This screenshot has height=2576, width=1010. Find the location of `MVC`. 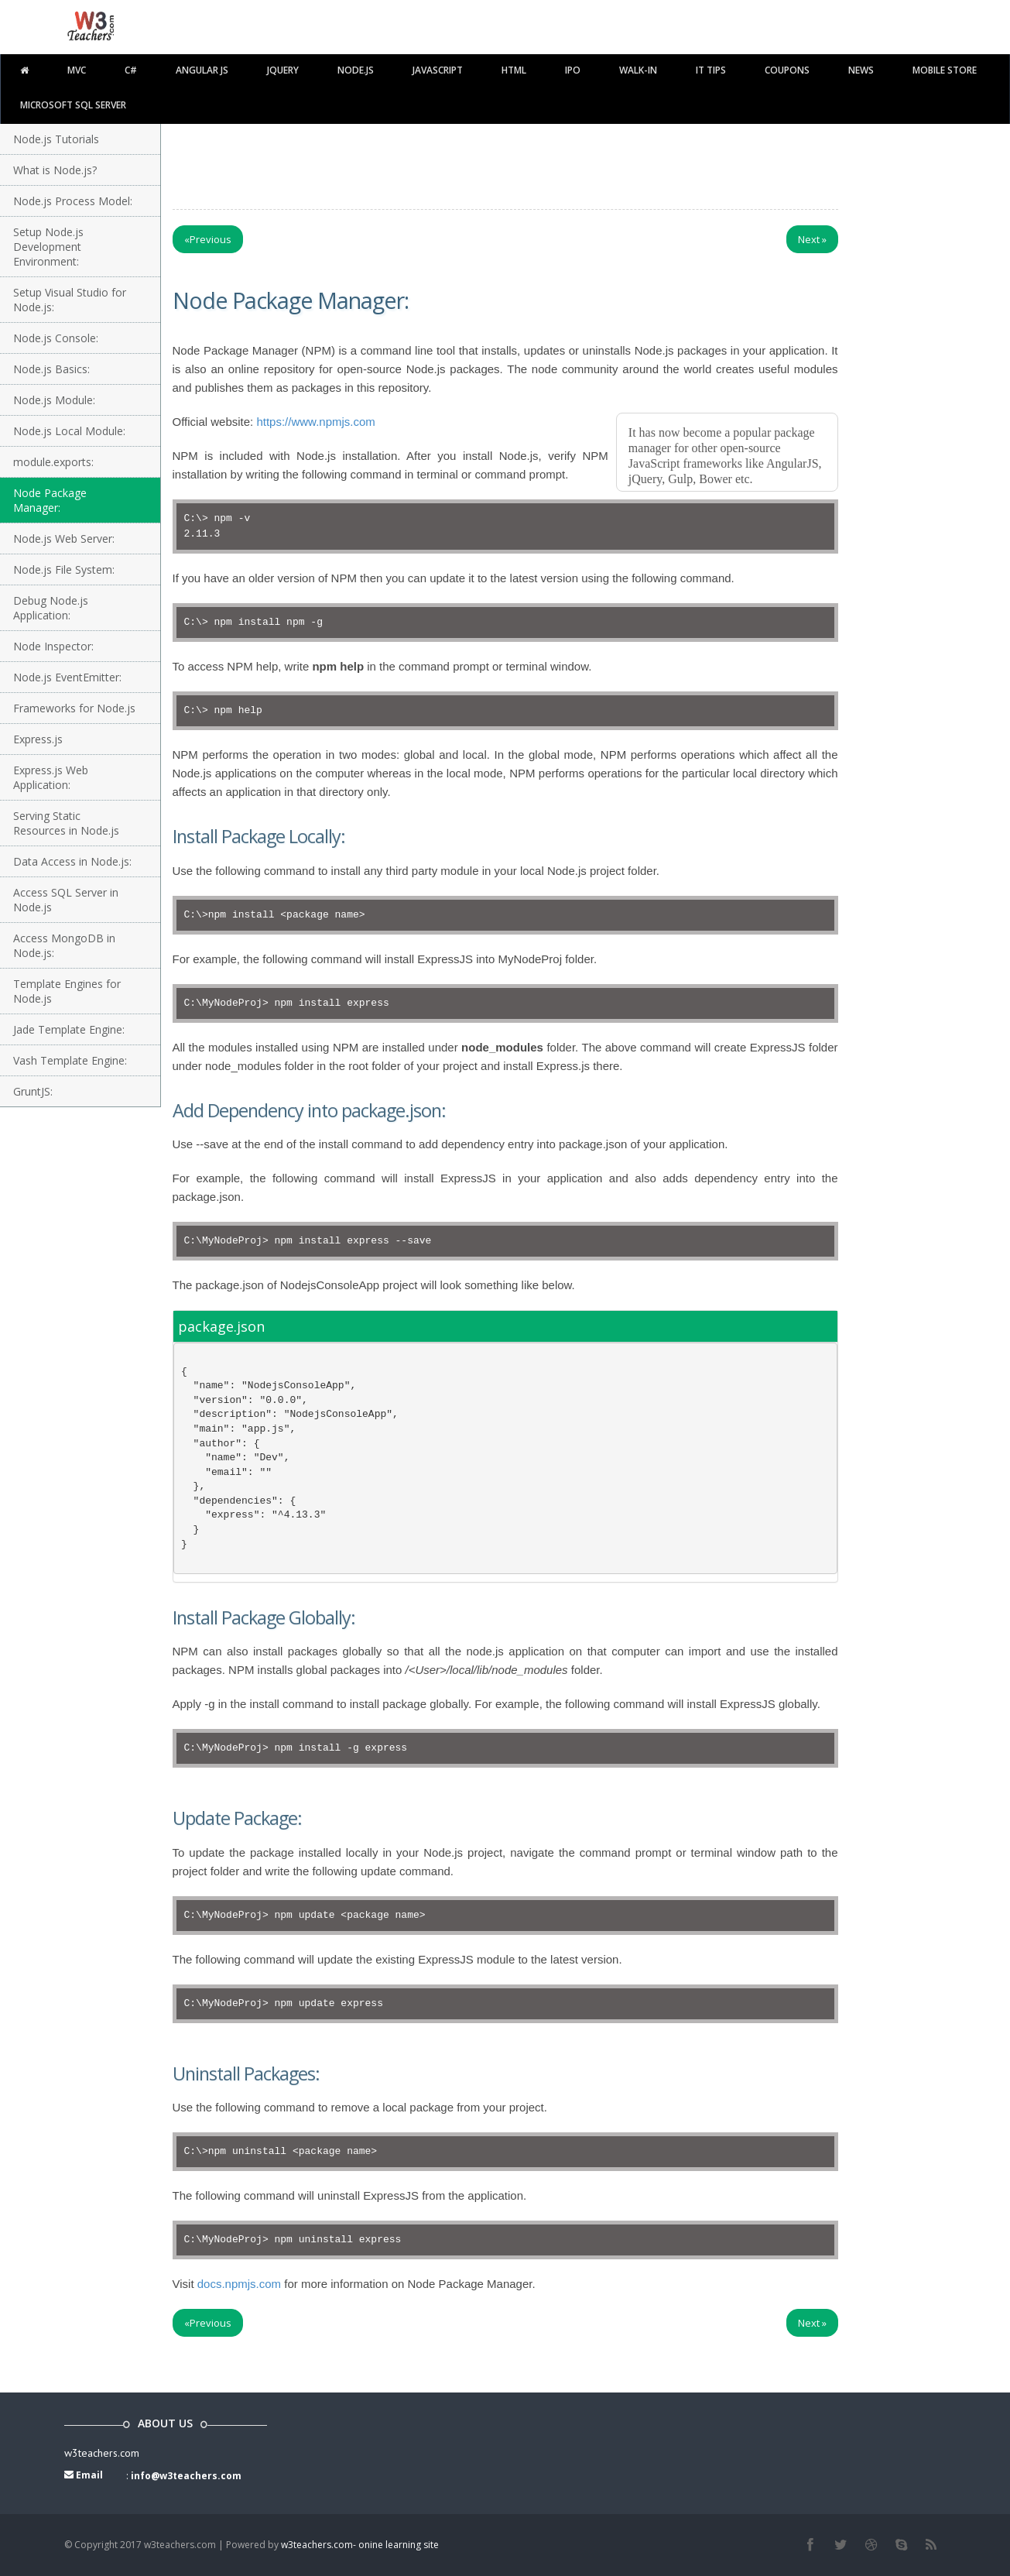

MVC is located at coordinates (76, 70).